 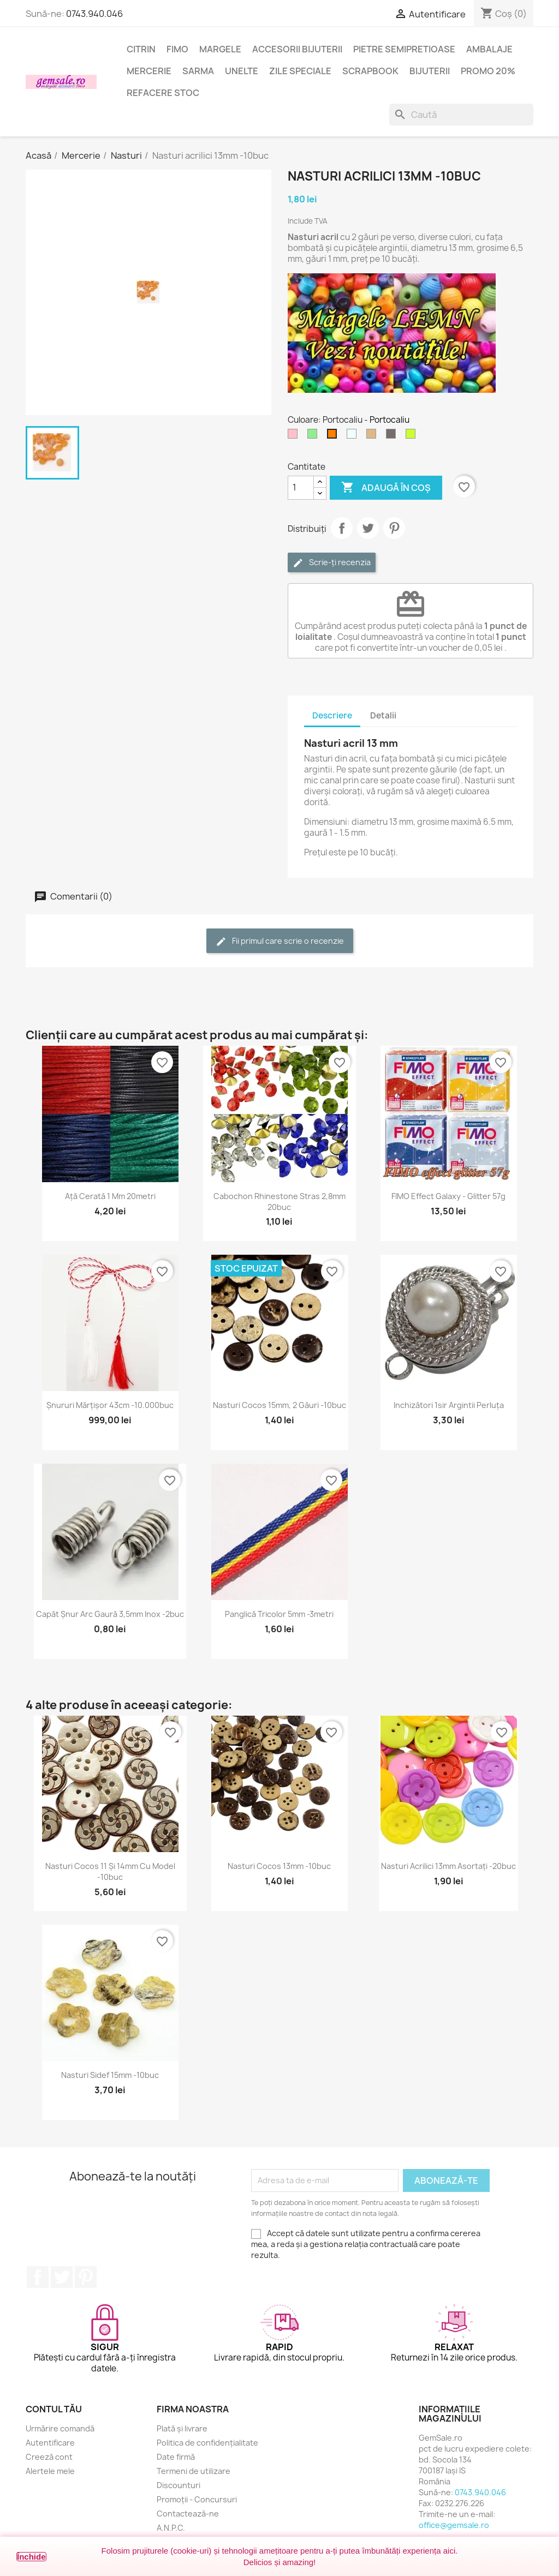 I want to click on Scrie-ți recenzia, so click(x=332, y=562).